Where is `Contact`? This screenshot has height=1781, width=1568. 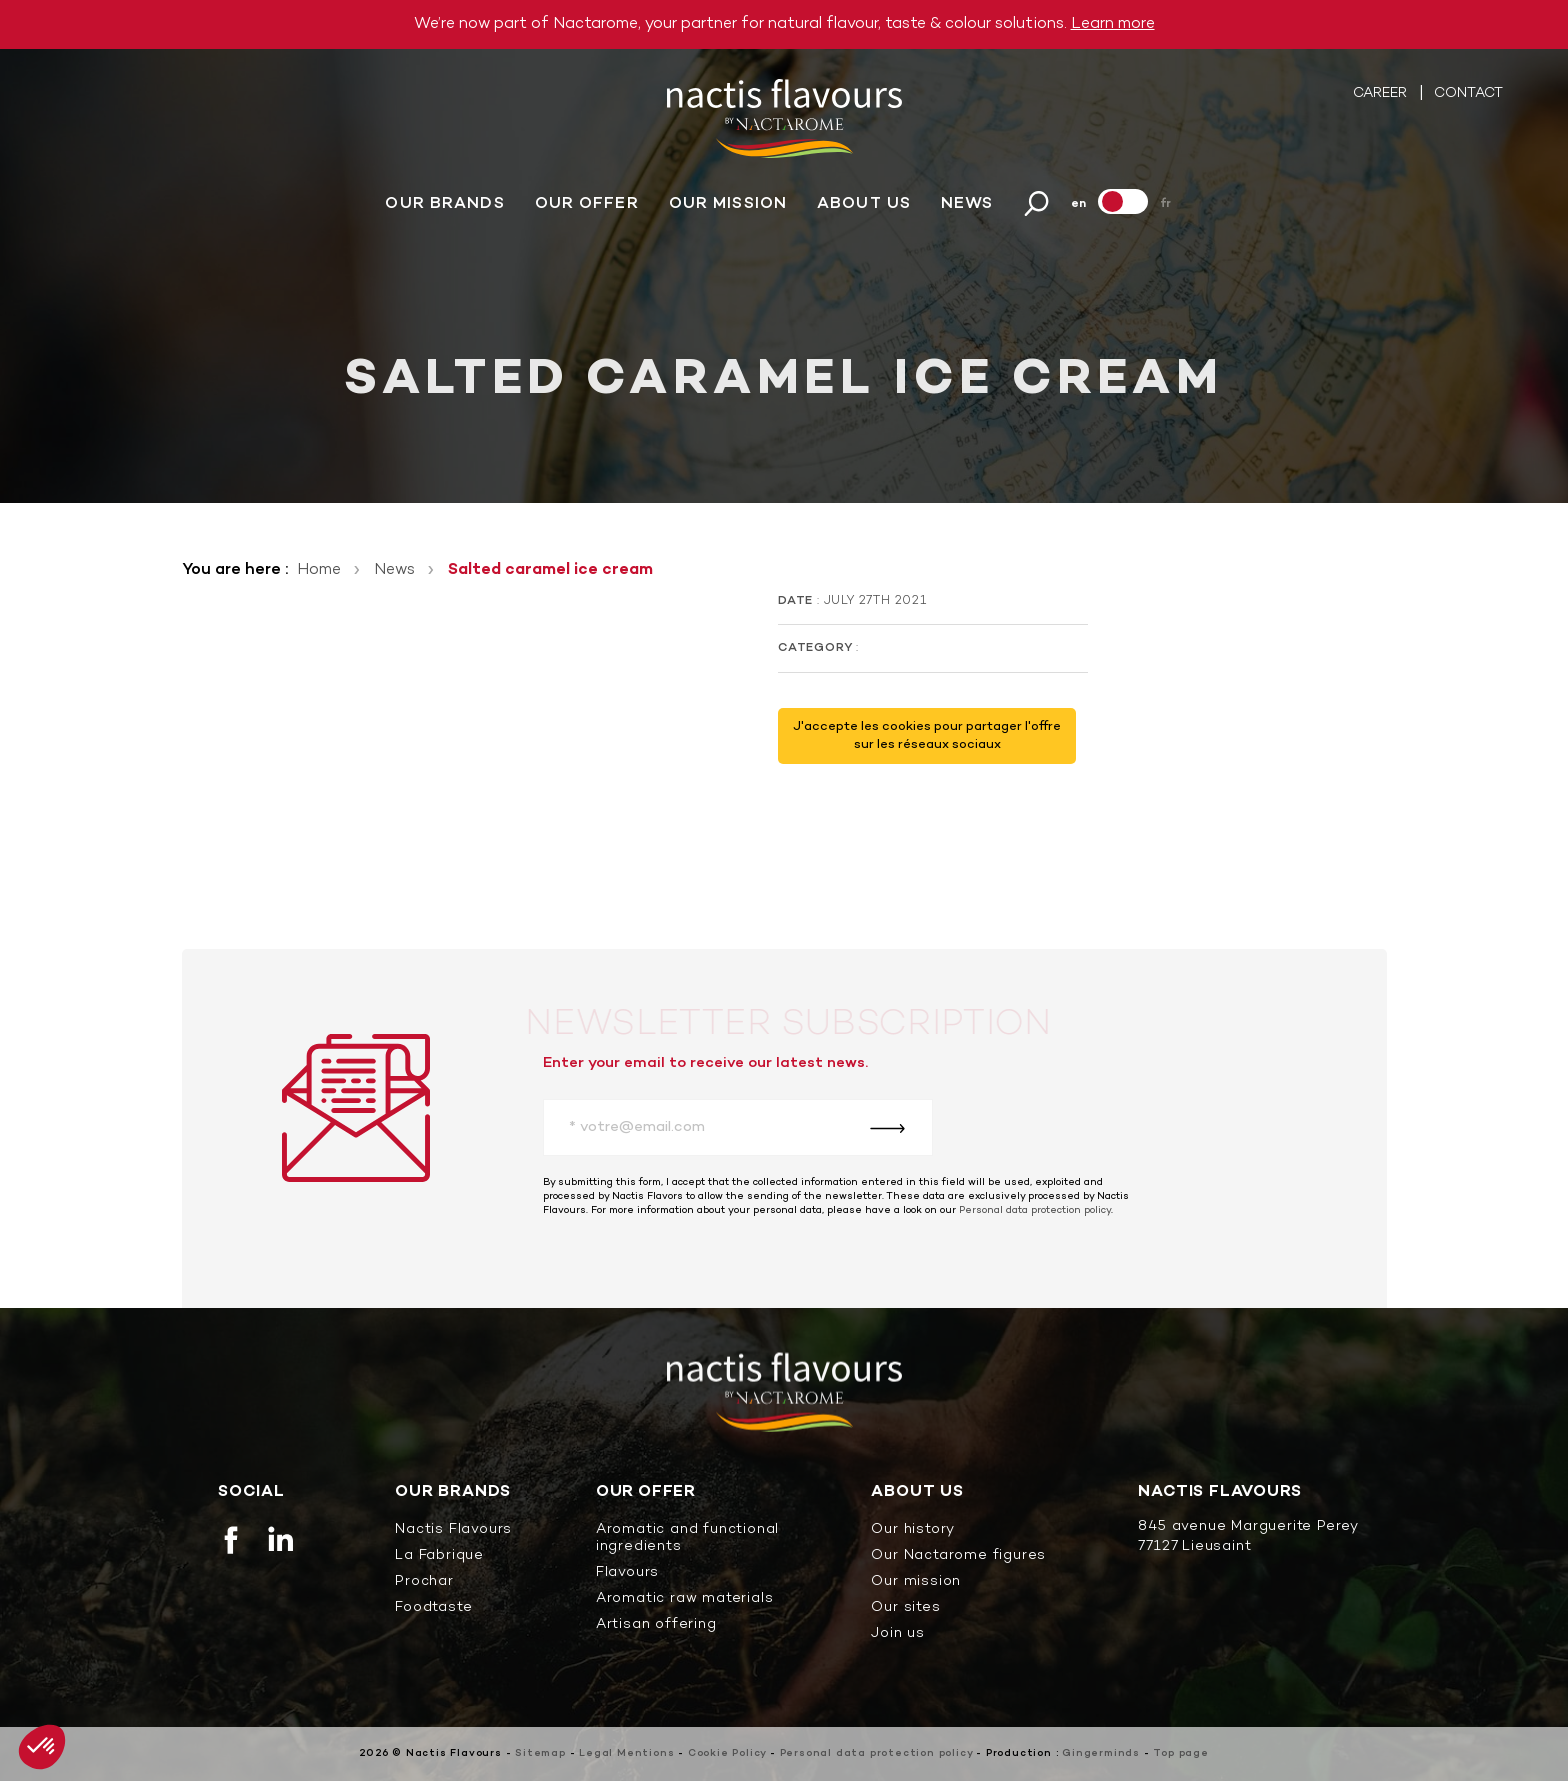
Contact is located at coordinates (1468, 96).